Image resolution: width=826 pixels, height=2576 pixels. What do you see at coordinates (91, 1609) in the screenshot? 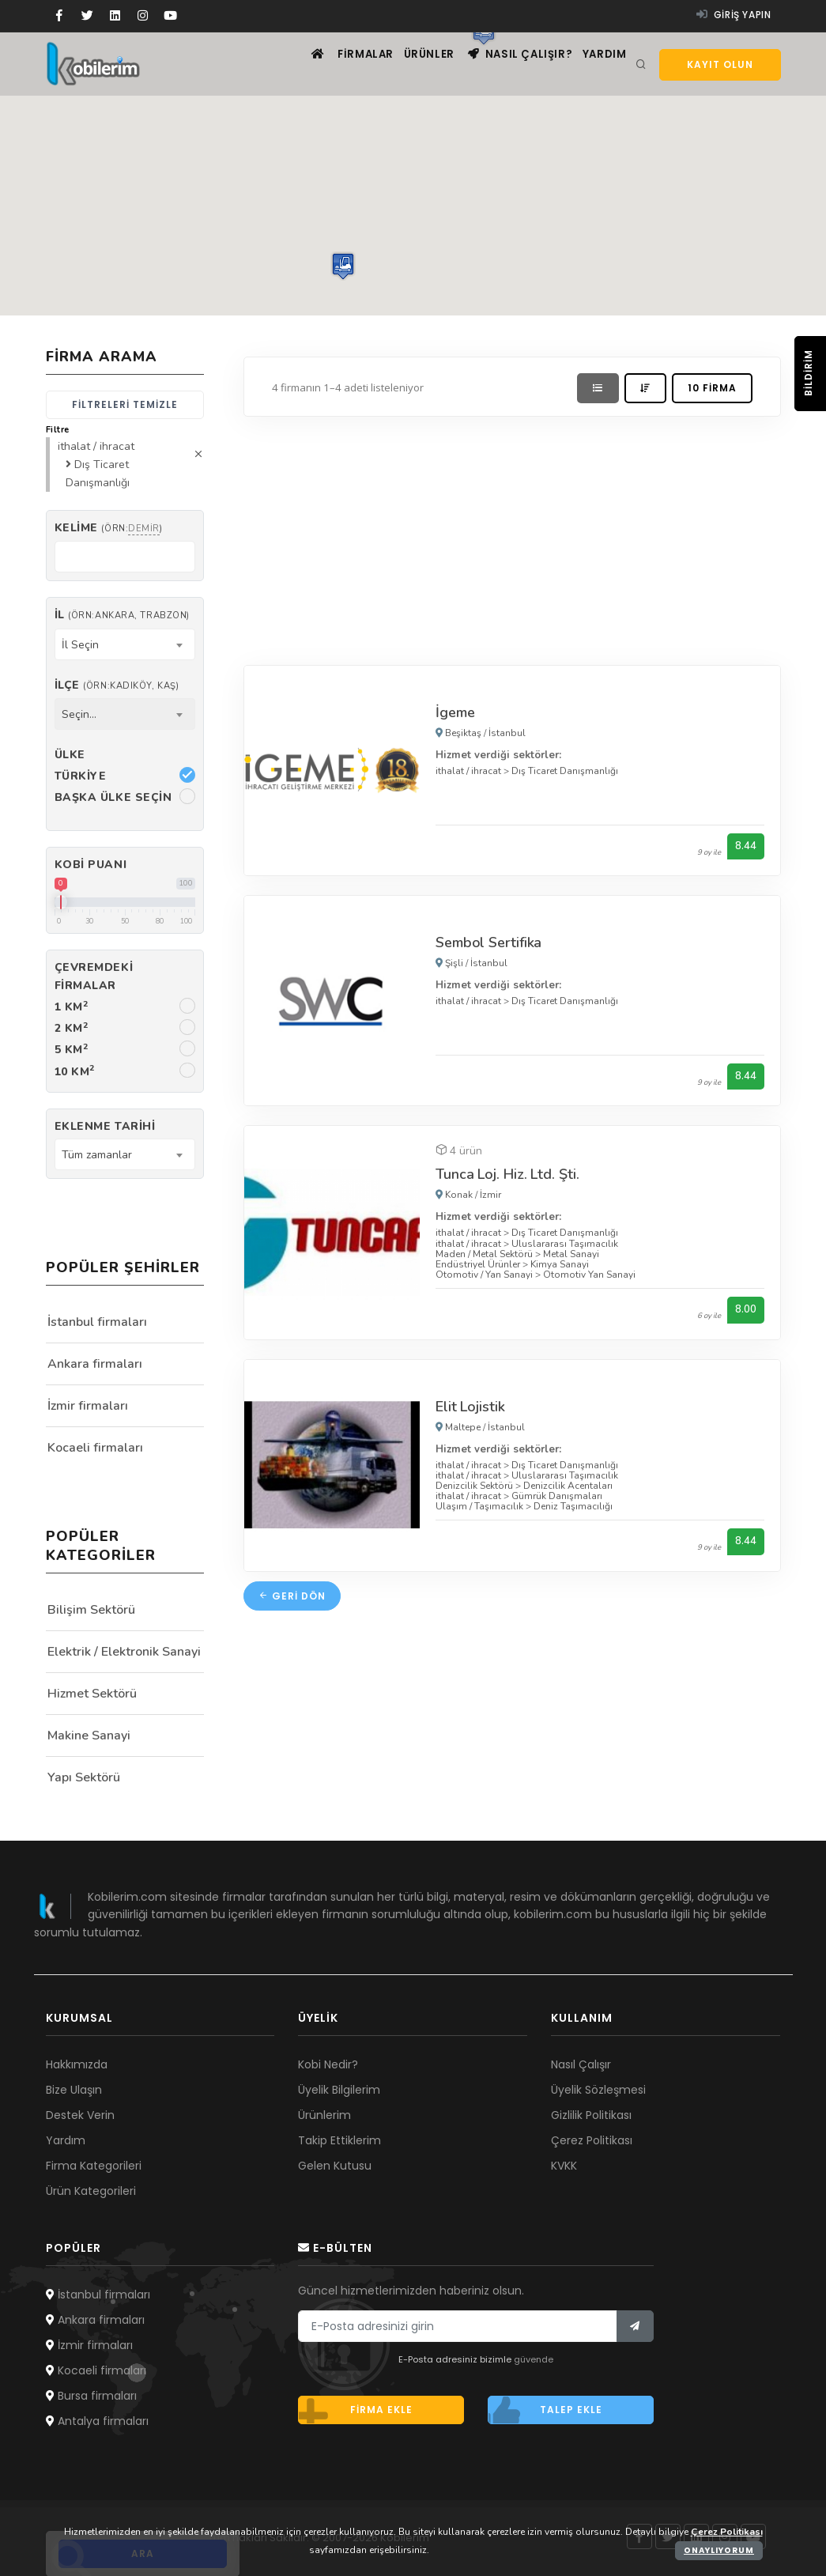
I see `Bilişim Sektörü` at bounding box center [91, 1609].